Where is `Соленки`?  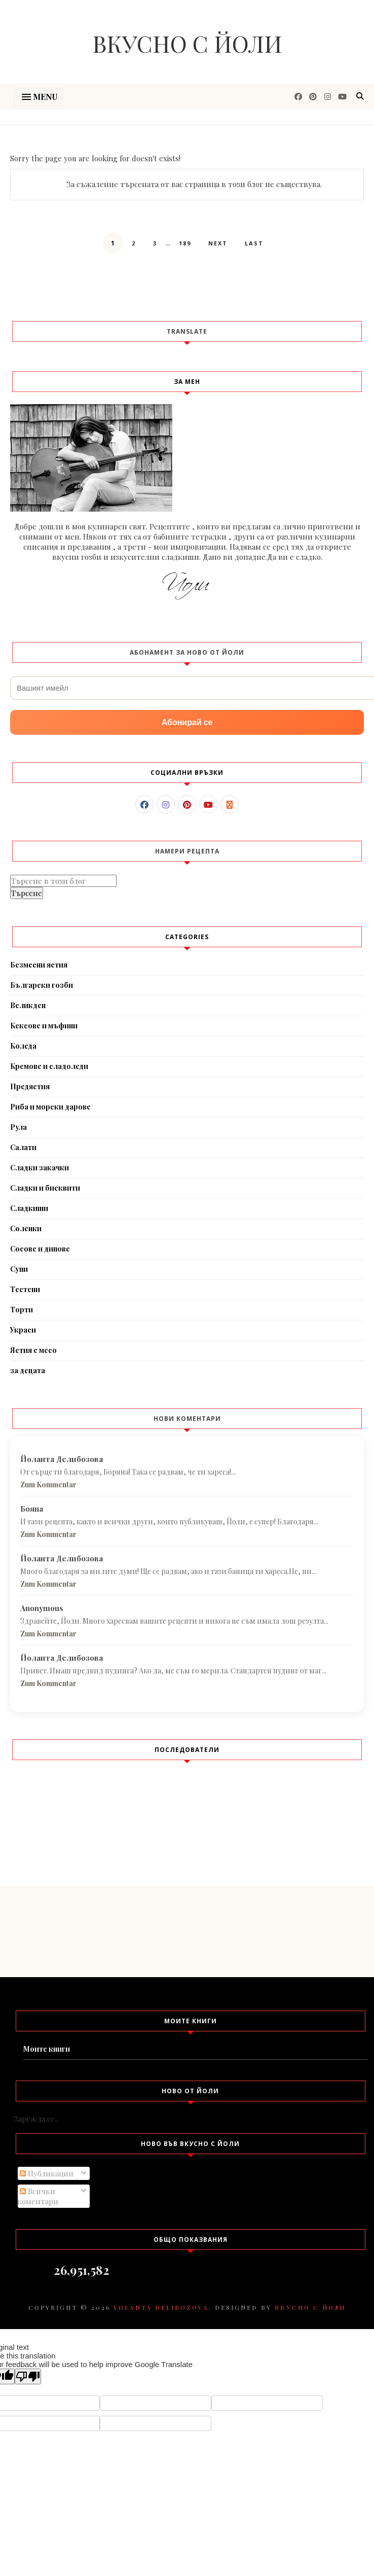 Соленки is located at coordinates (26, 1228).